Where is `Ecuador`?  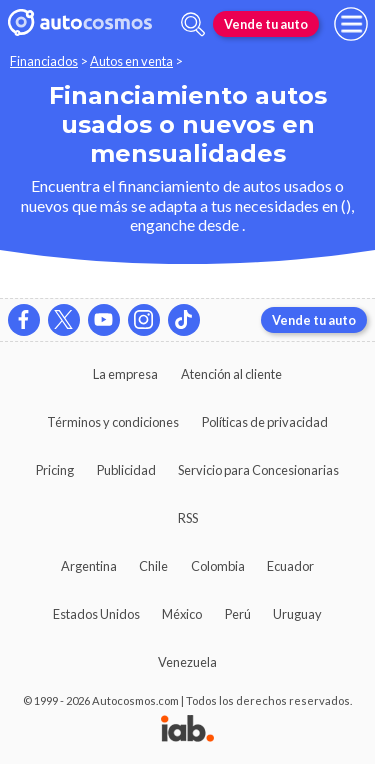
Ecuador is located at coordinates (290, 566).